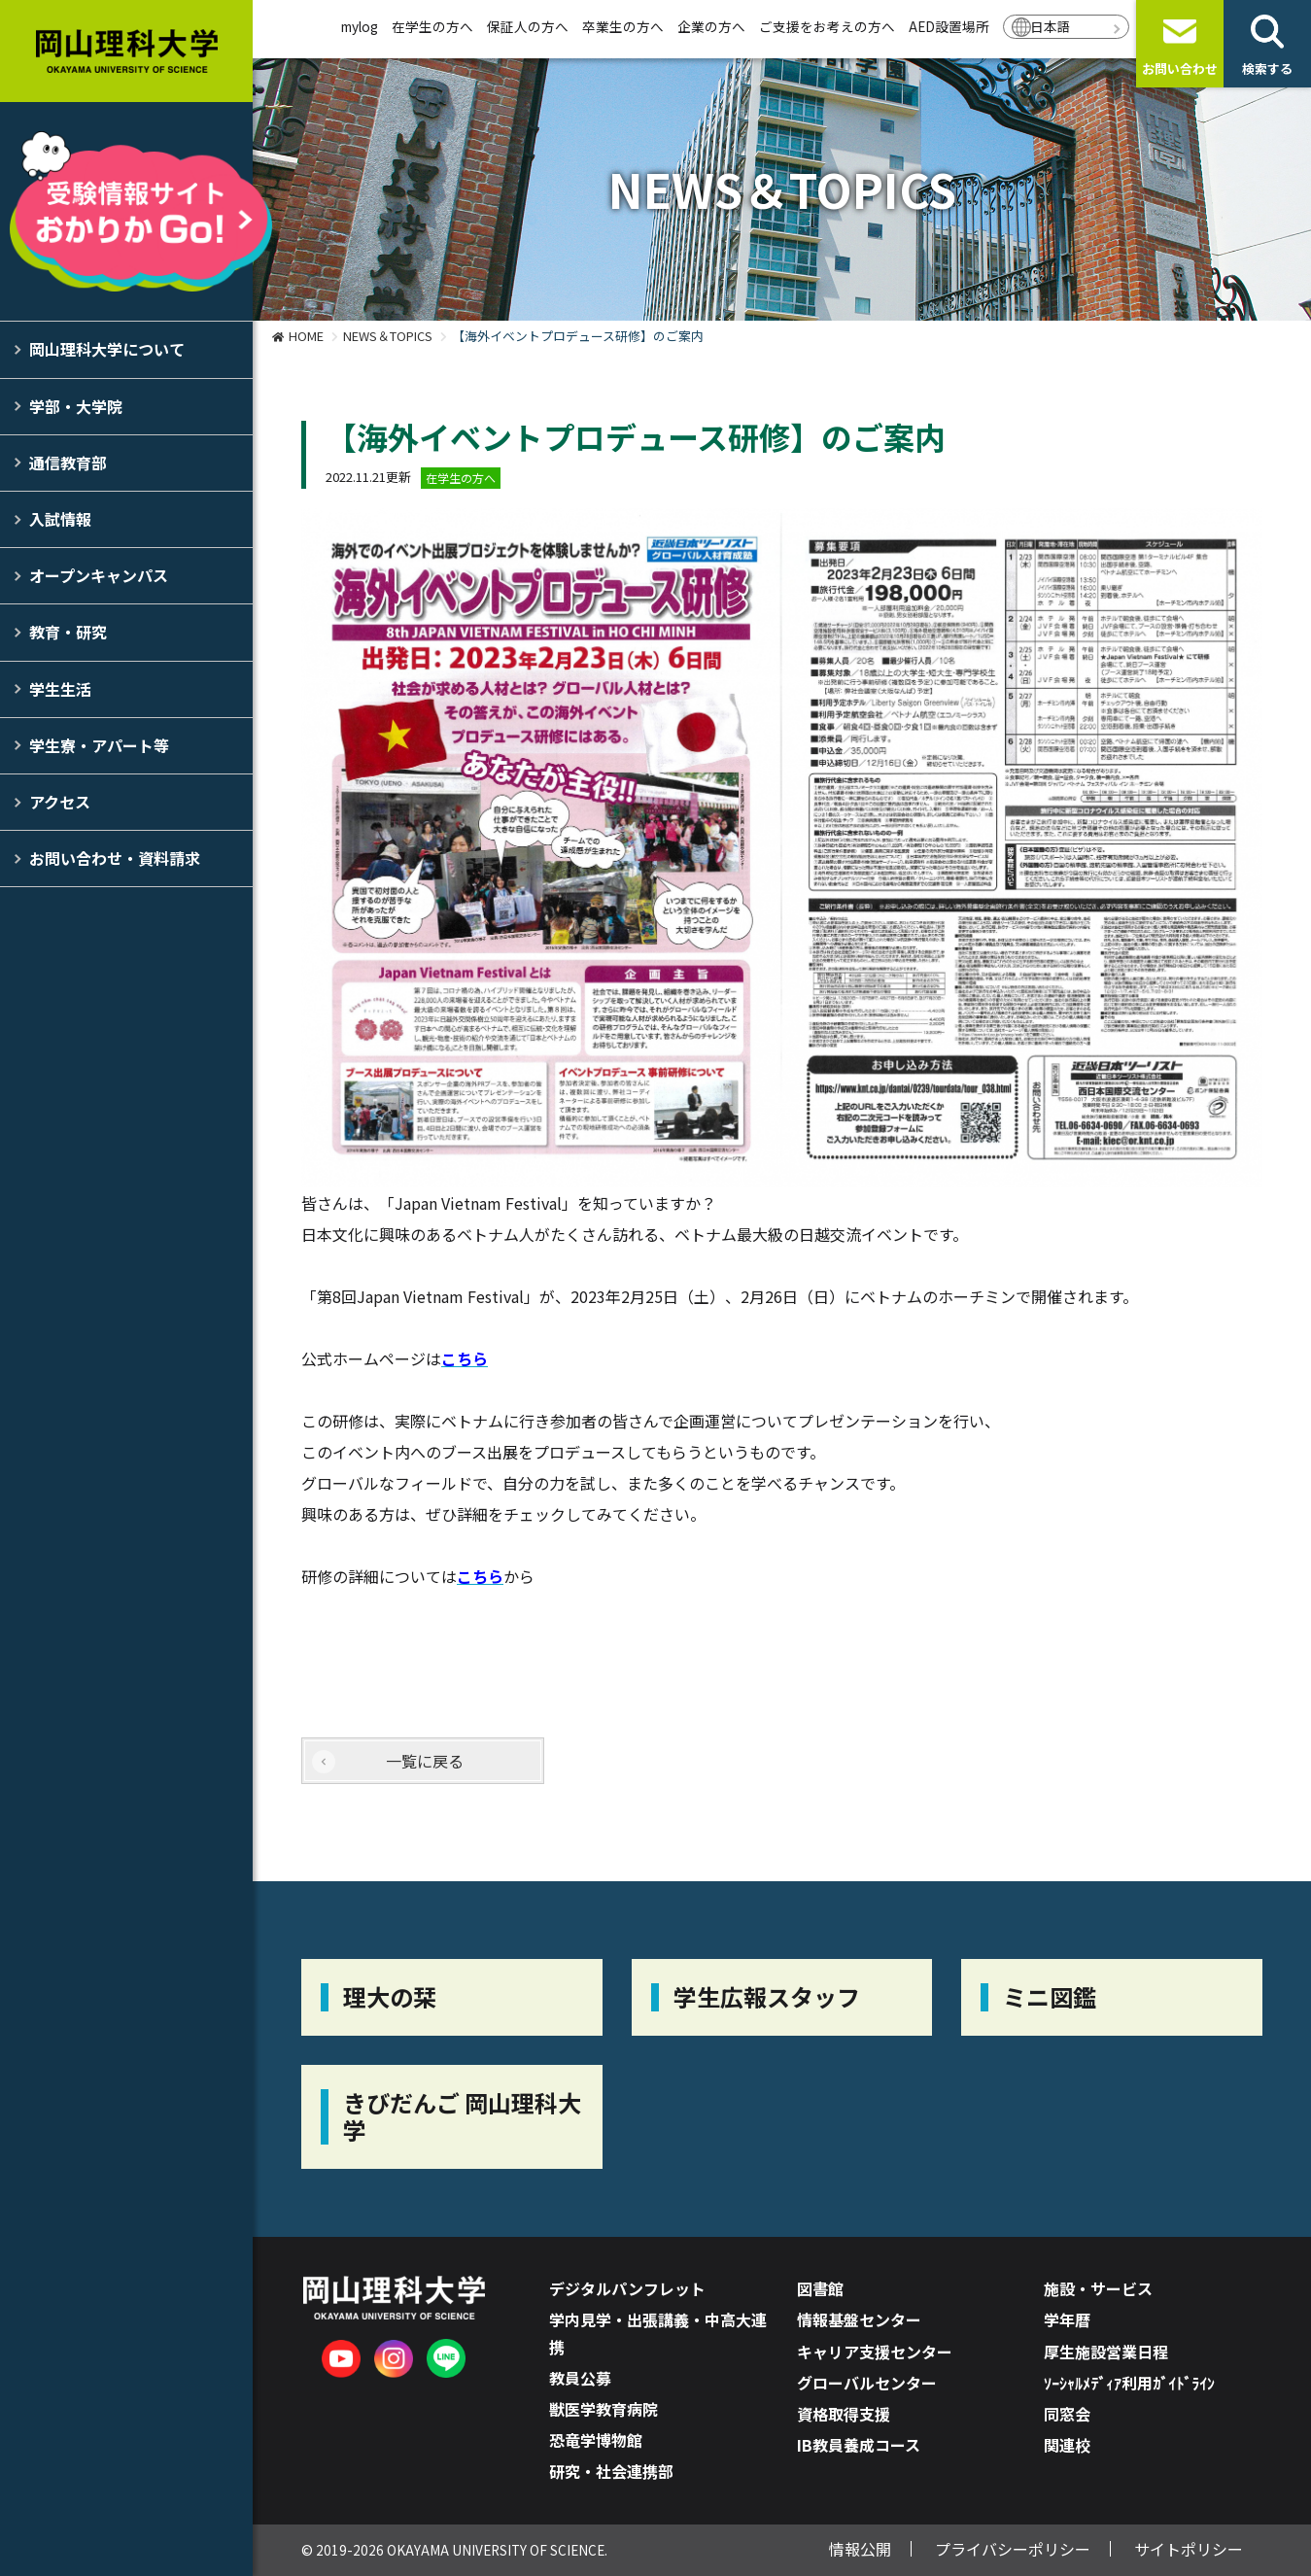 The image size is (1311, 2576). Describe the element at coordinates (1067, 2444) in the screenshot. I see `関連校` at that location.